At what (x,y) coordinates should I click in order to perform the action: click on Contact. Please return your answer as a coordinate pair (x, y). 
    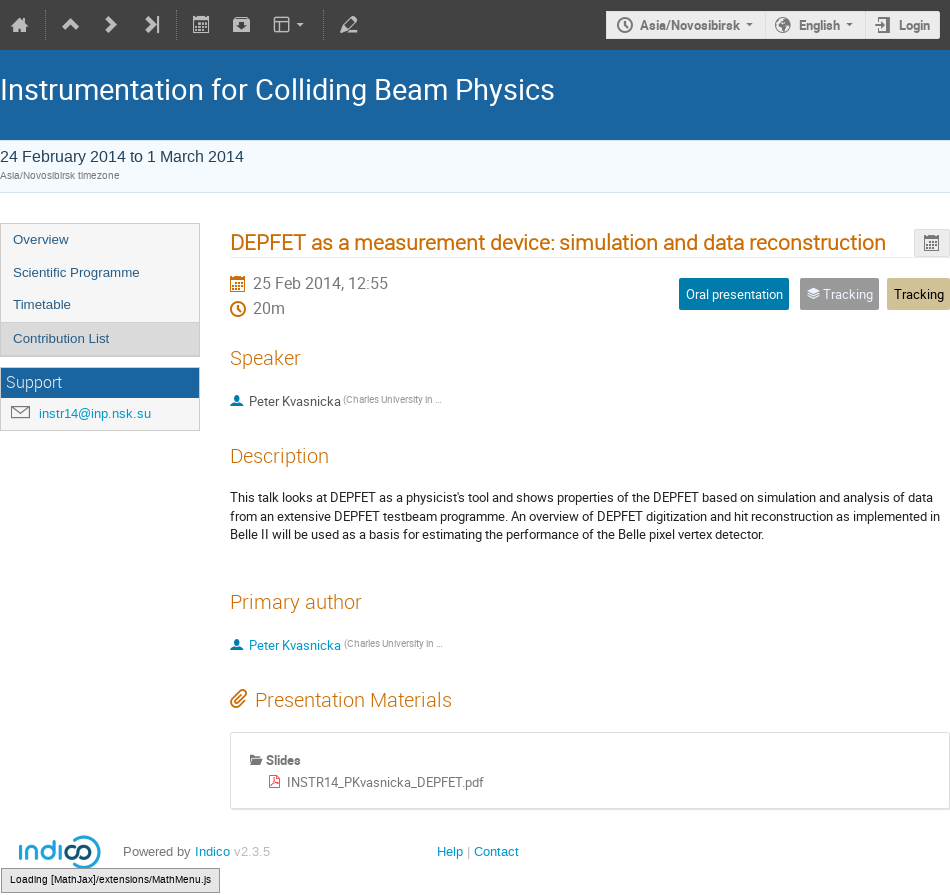
    Looking at the image, I should click on (496, 851).